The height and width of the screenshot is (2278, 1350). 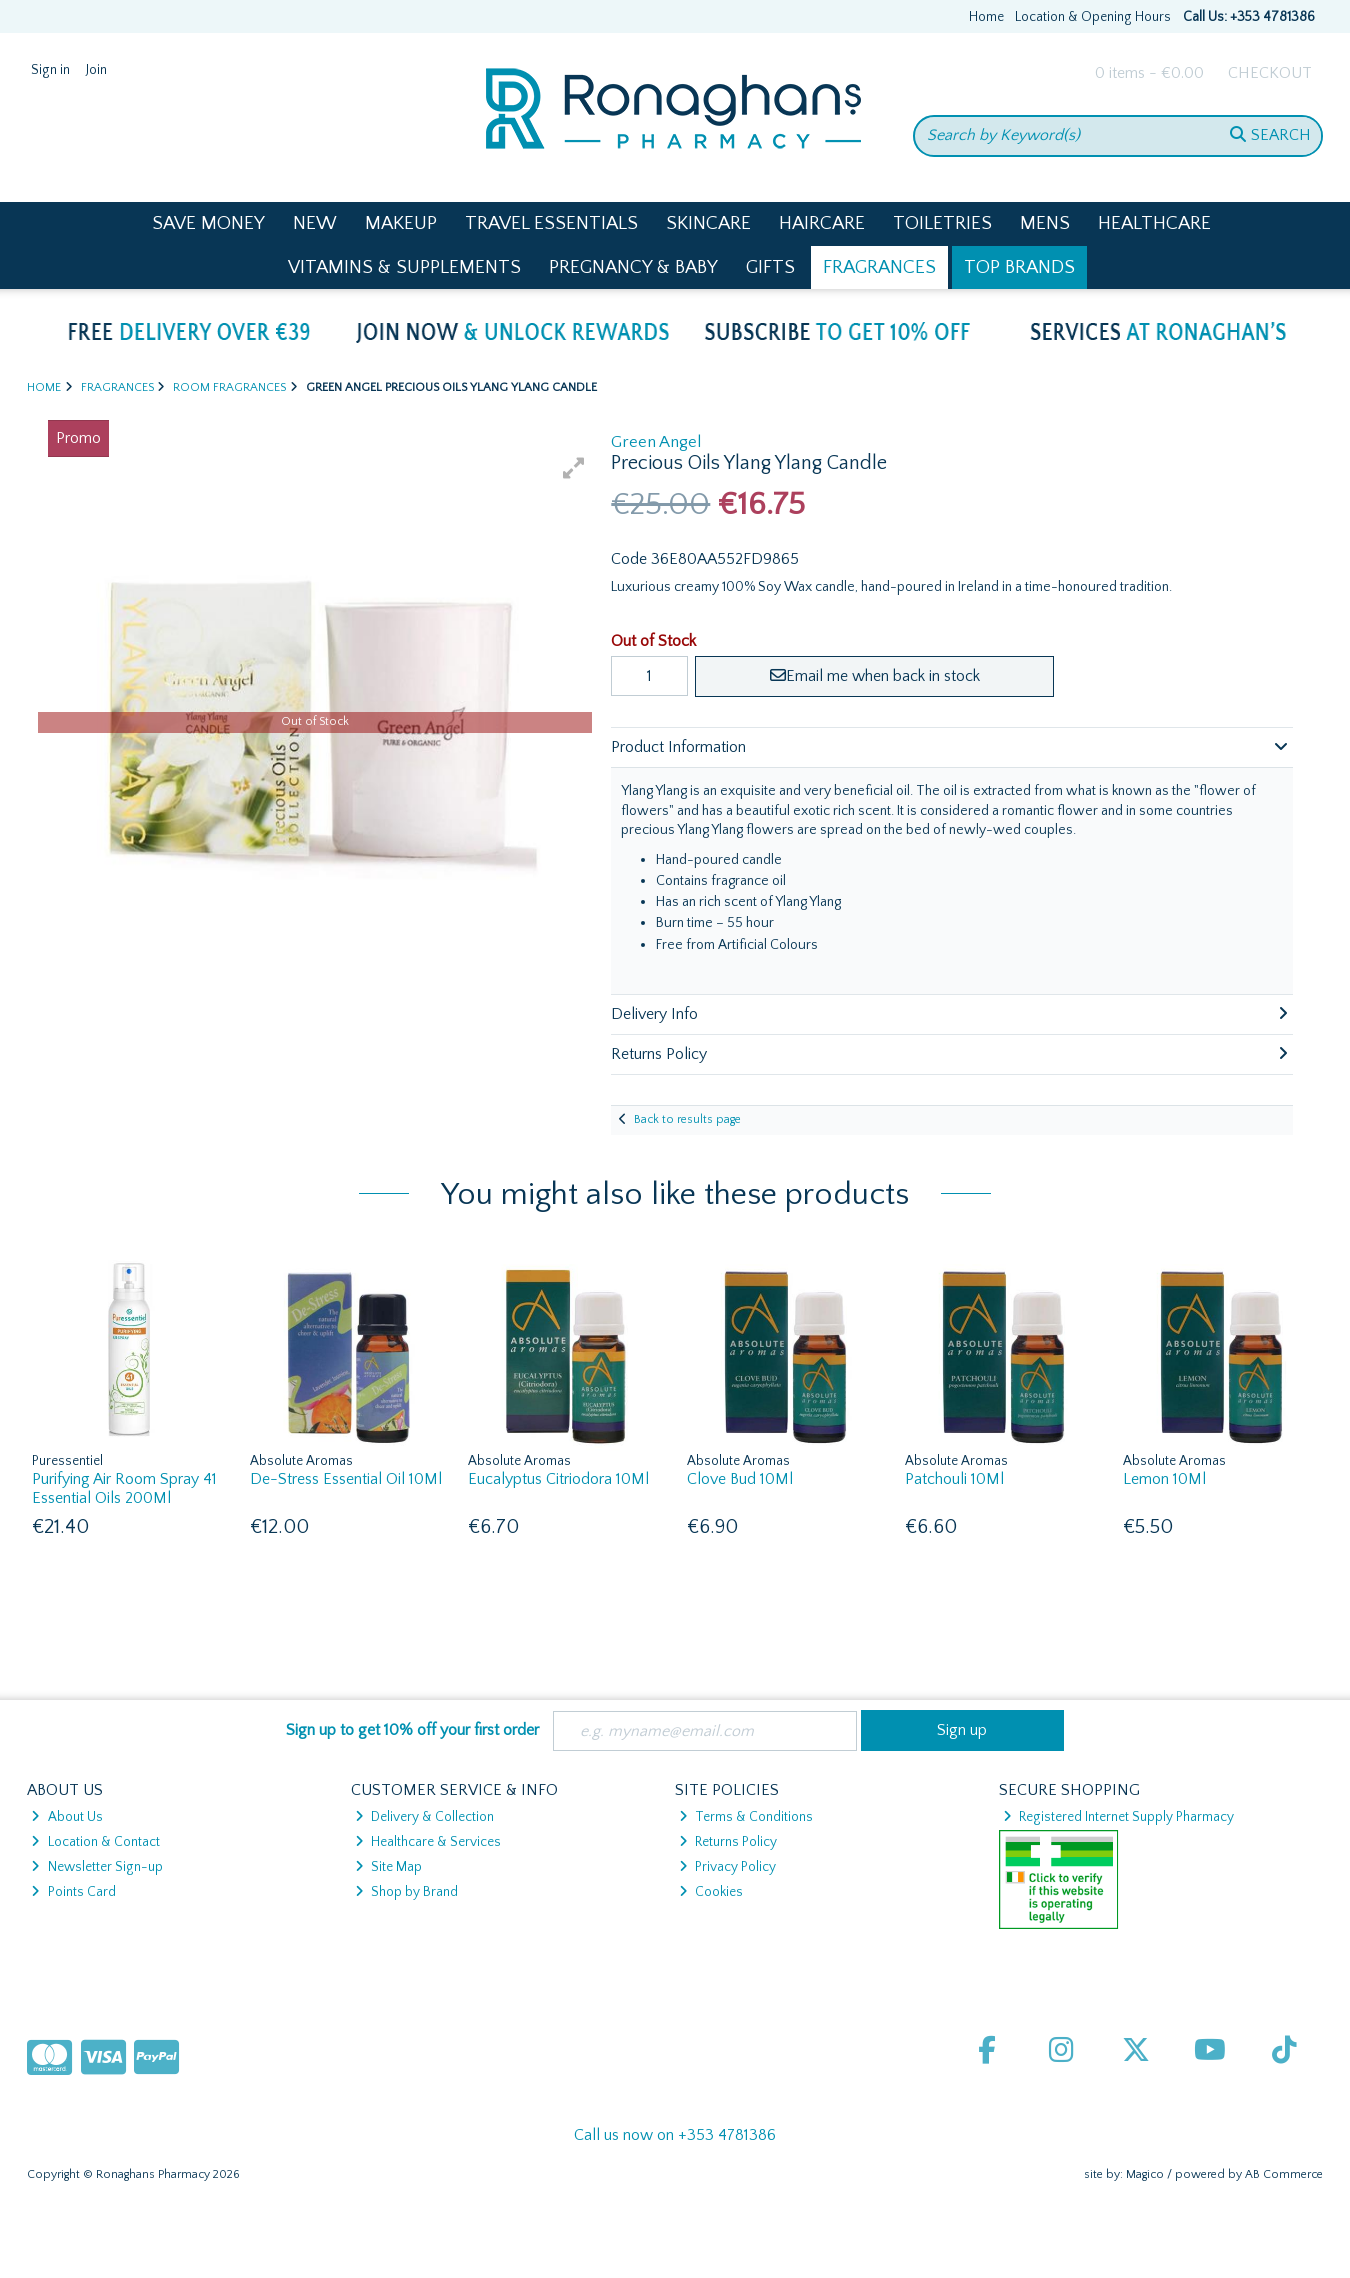 I want to click on Registered Internet Supply Pharmacy, so click(x=1118, y=1817).